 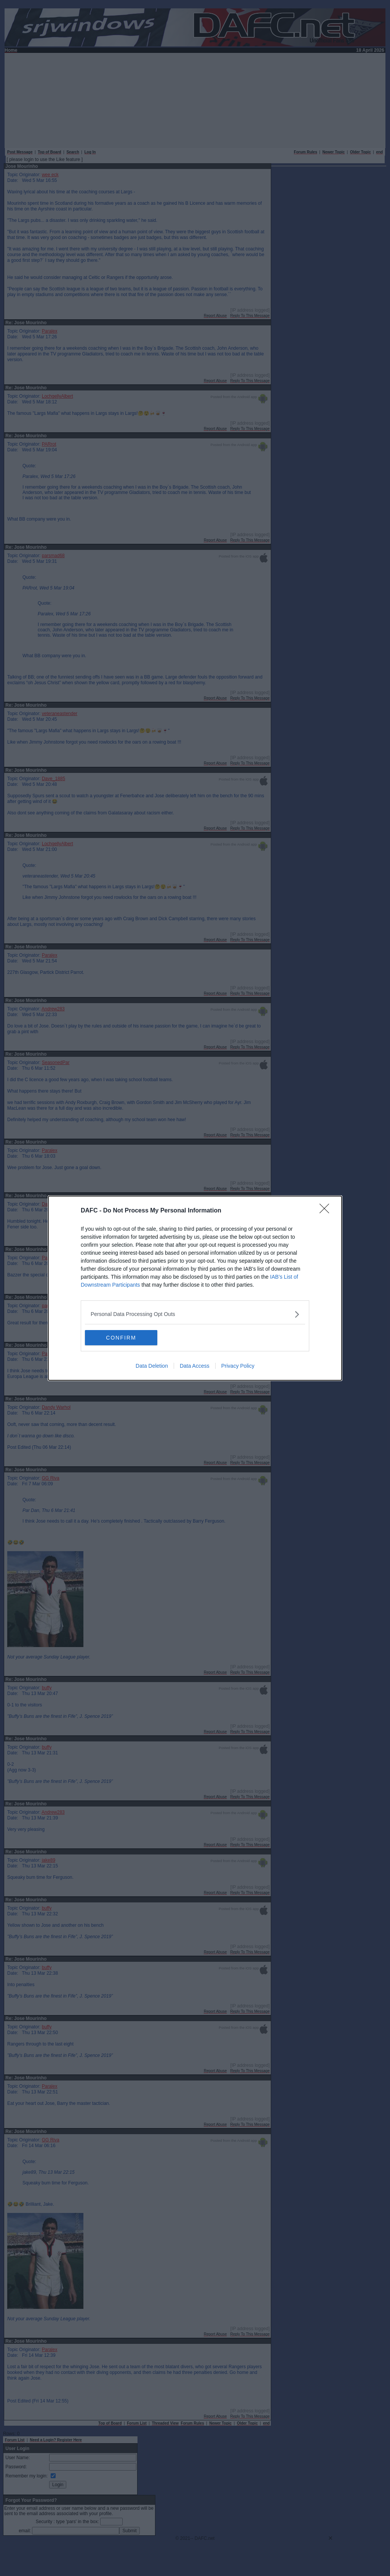 I want to click on Privacy Policy, so click(x=237, y=1366).